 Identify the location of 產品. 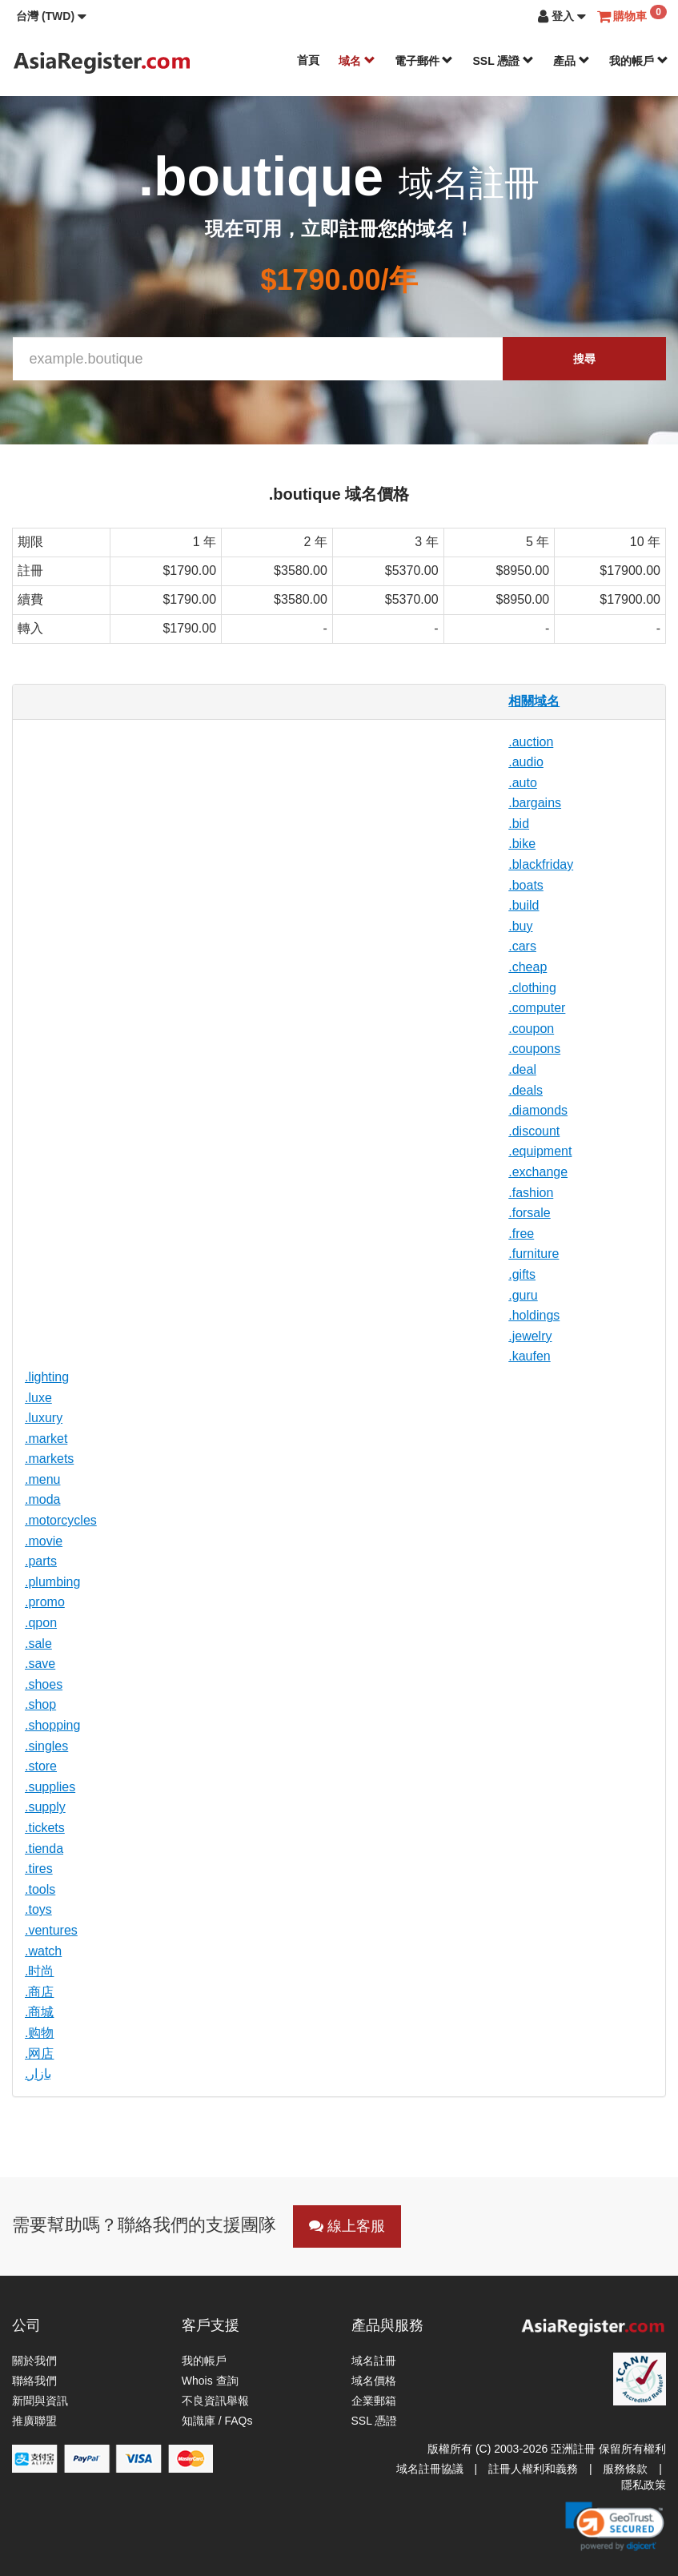
(571, 60).